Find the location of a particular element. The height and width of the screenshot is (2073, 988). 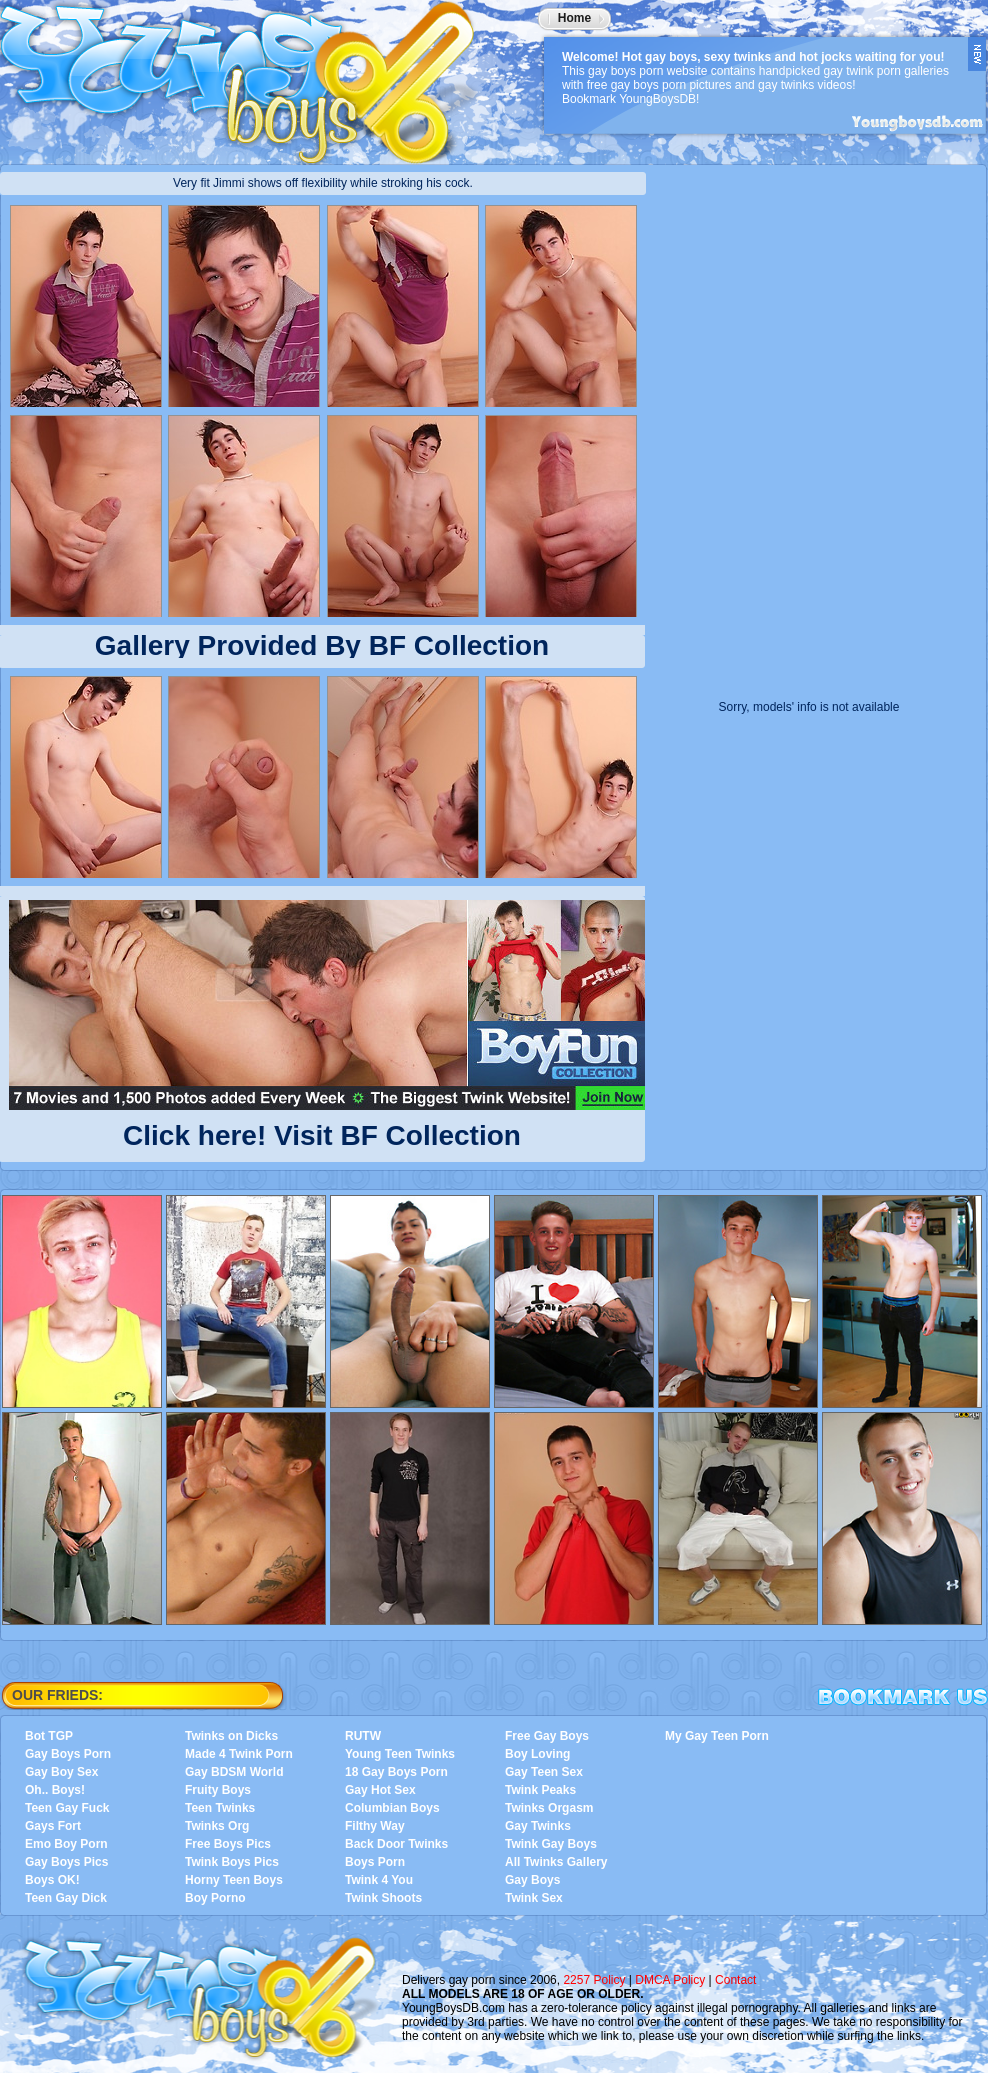

Gay Twinks is located at coordinates (538, 1826).